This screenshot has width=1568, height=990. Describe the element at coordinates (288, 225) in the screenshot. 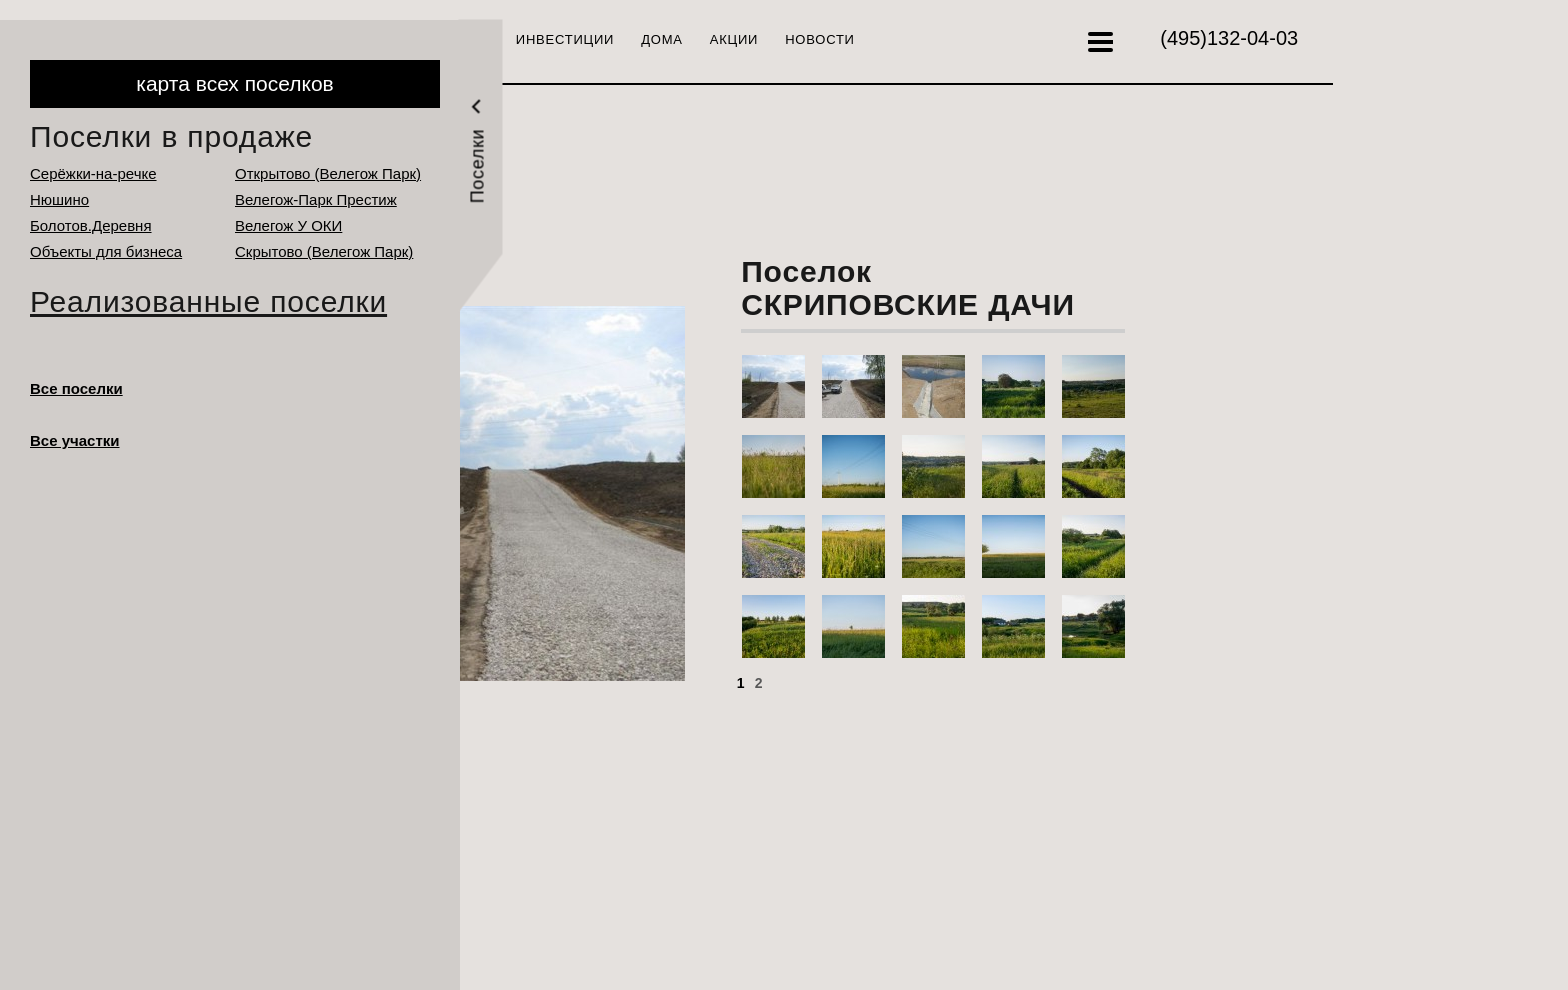

I see `Велегож У ОКИ` at that location.